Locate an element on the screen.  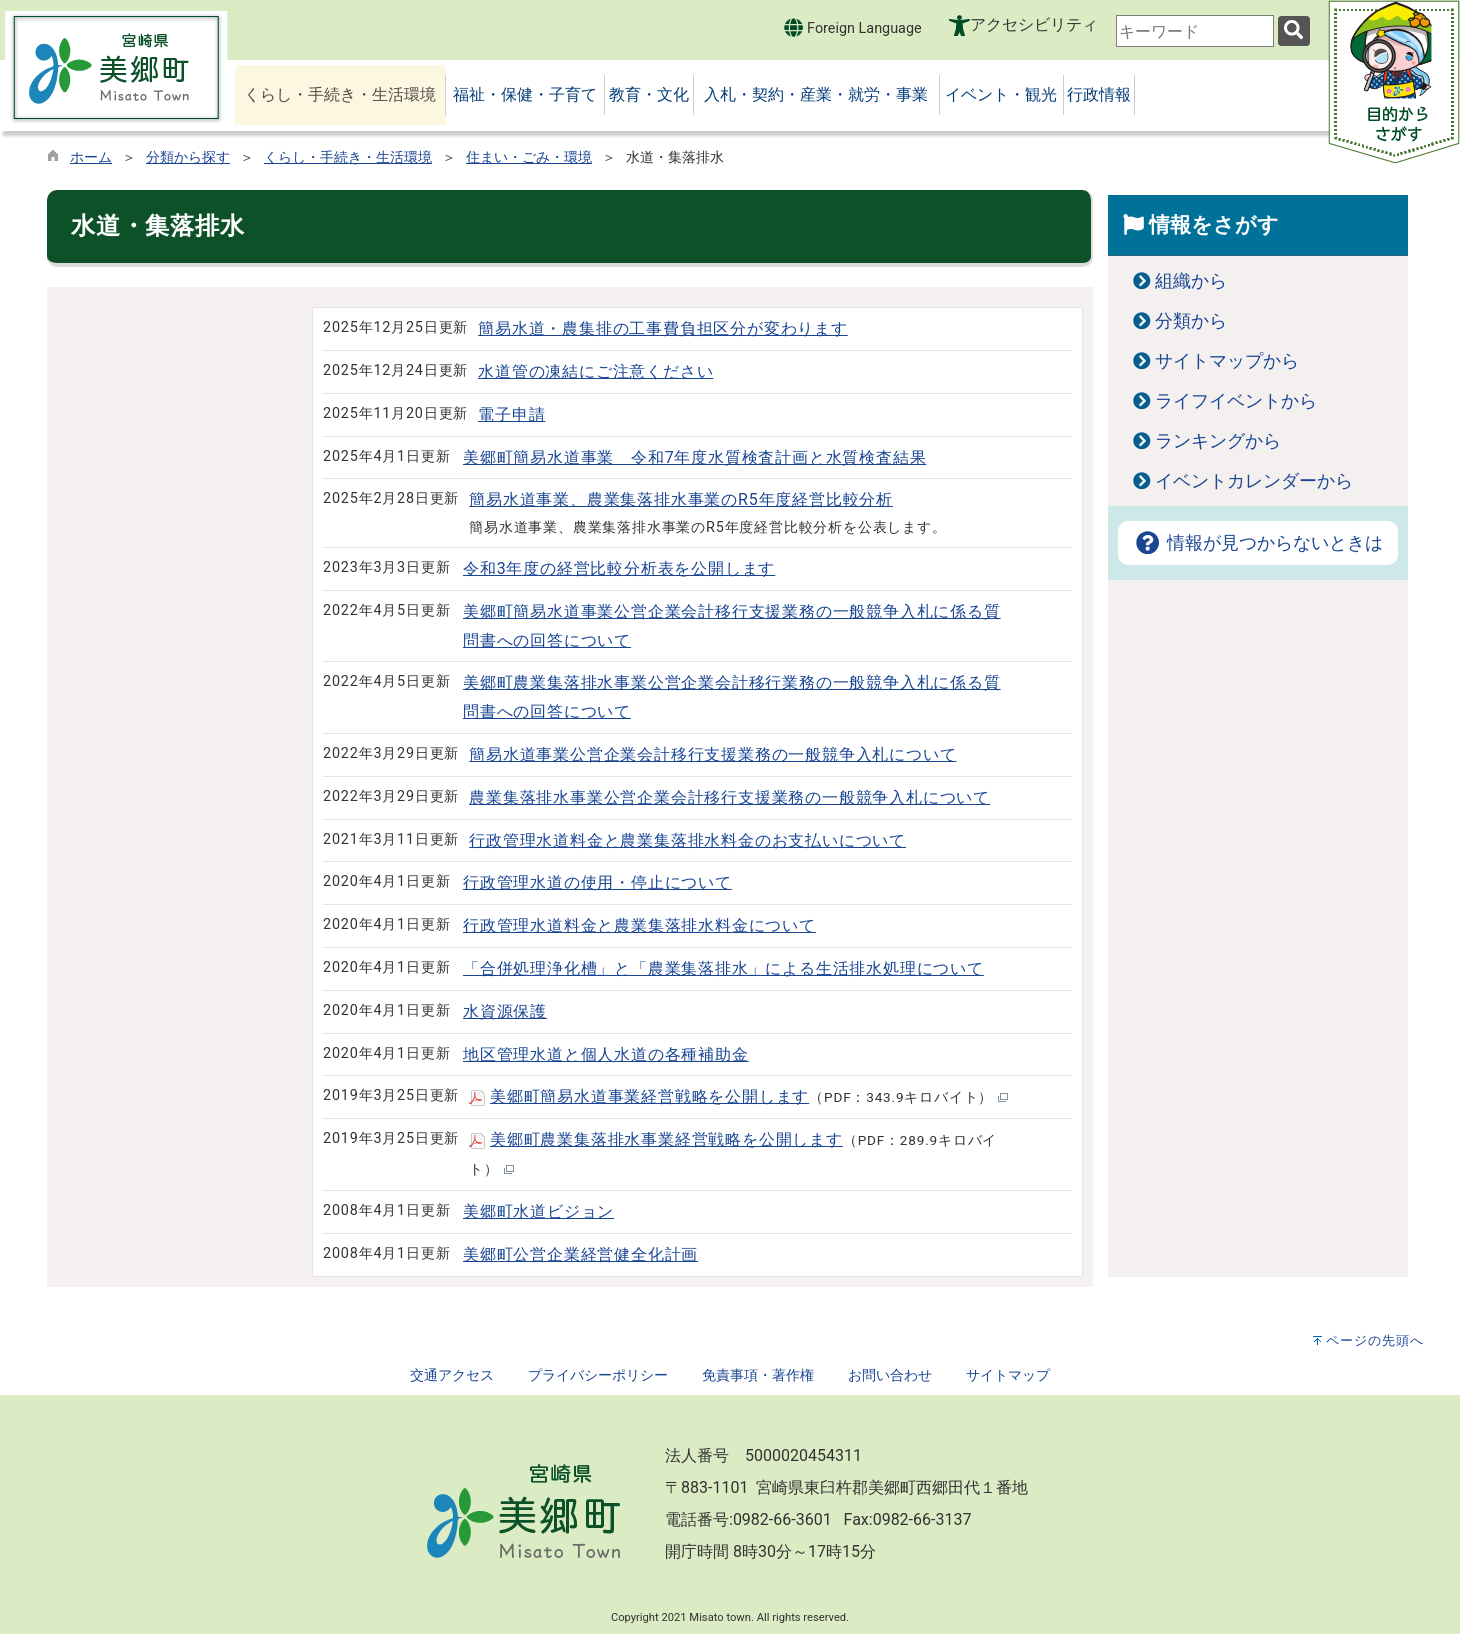
免責事項・著作権 is located at coordinates (758, 1375).